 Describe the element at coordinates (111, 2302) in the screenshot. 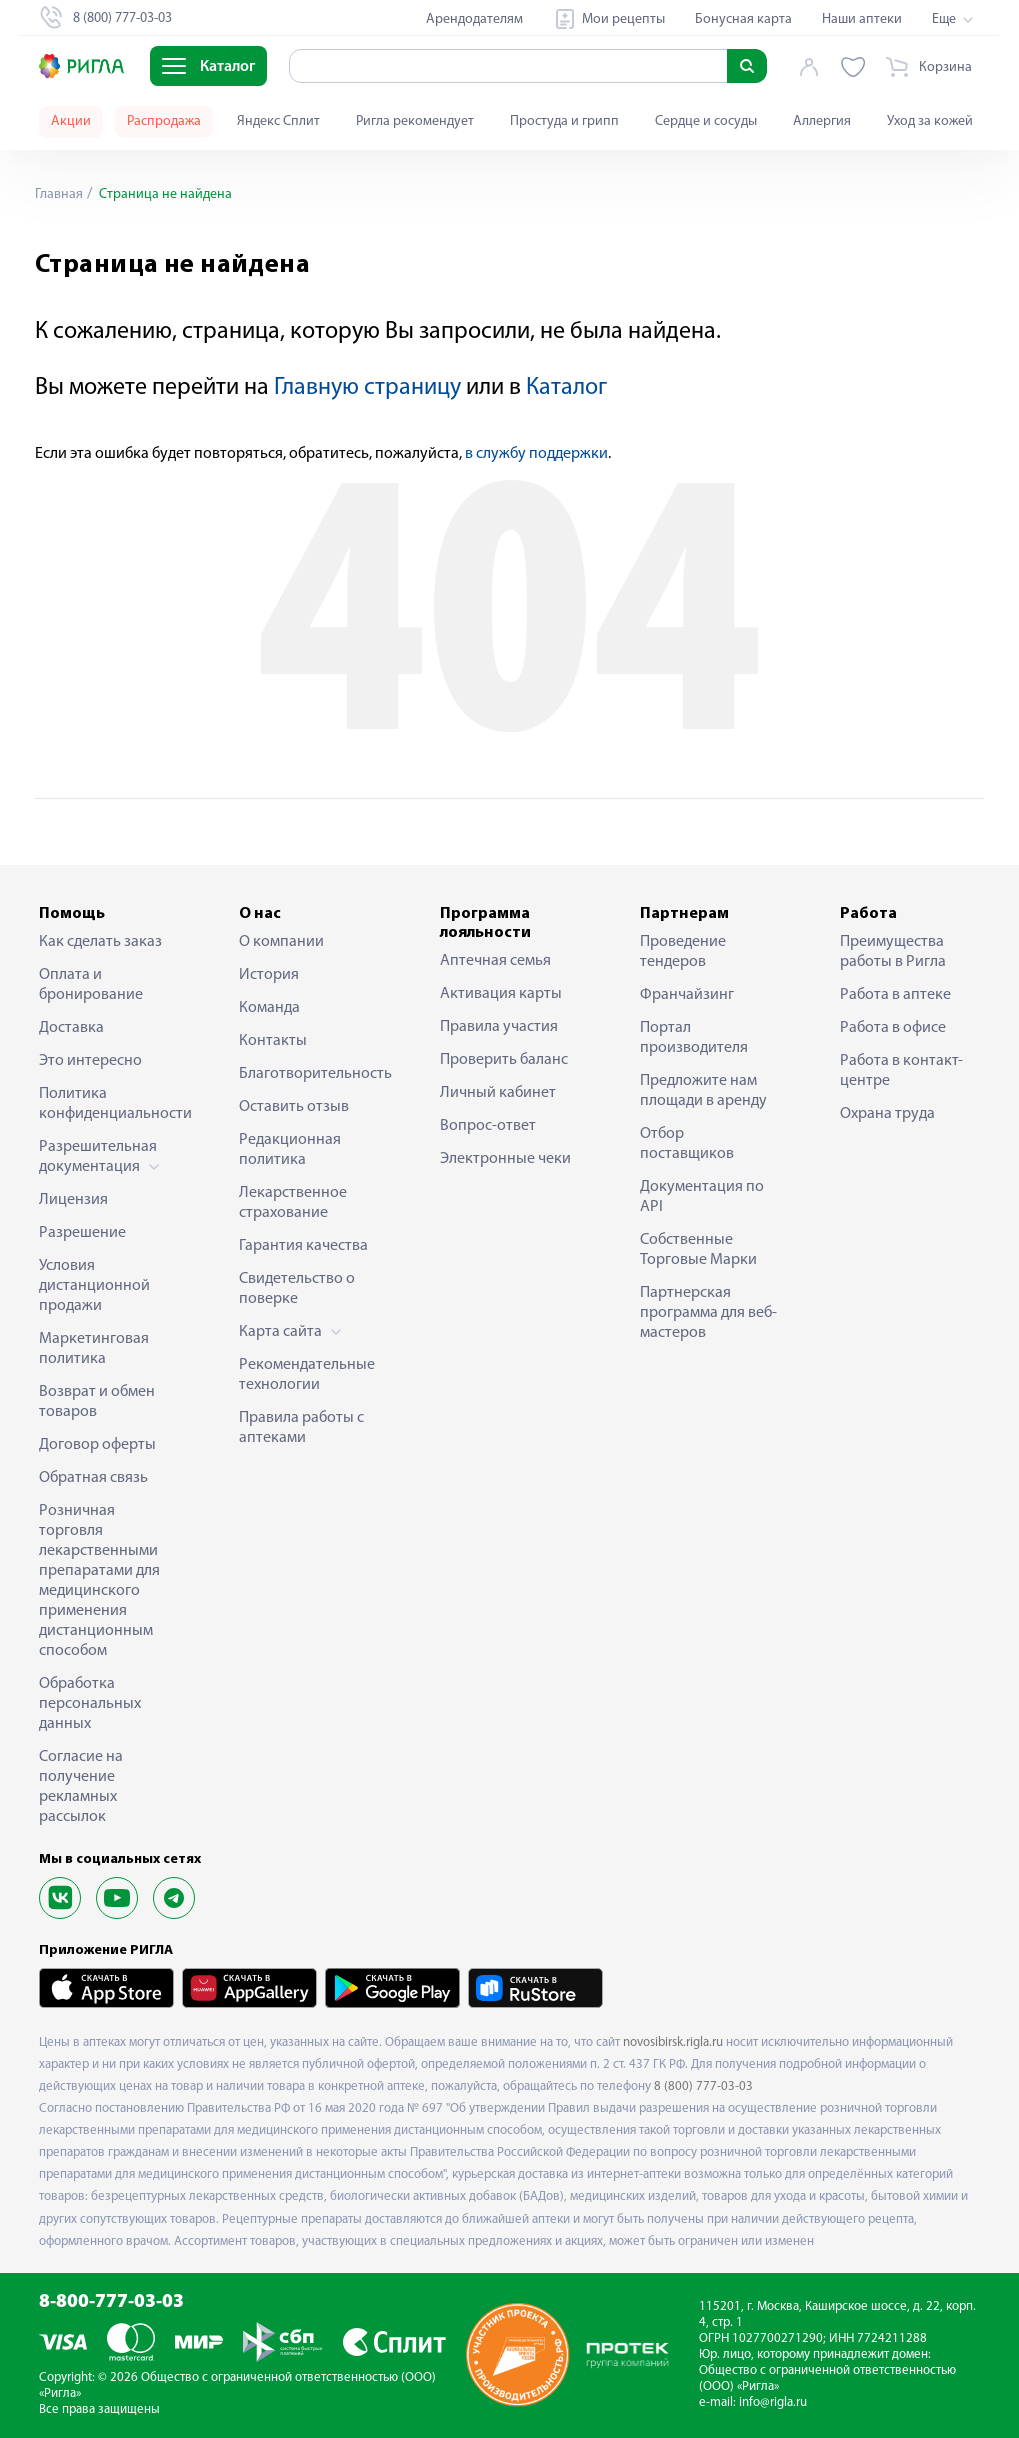

I see `8-800-777-03-03` at that location.